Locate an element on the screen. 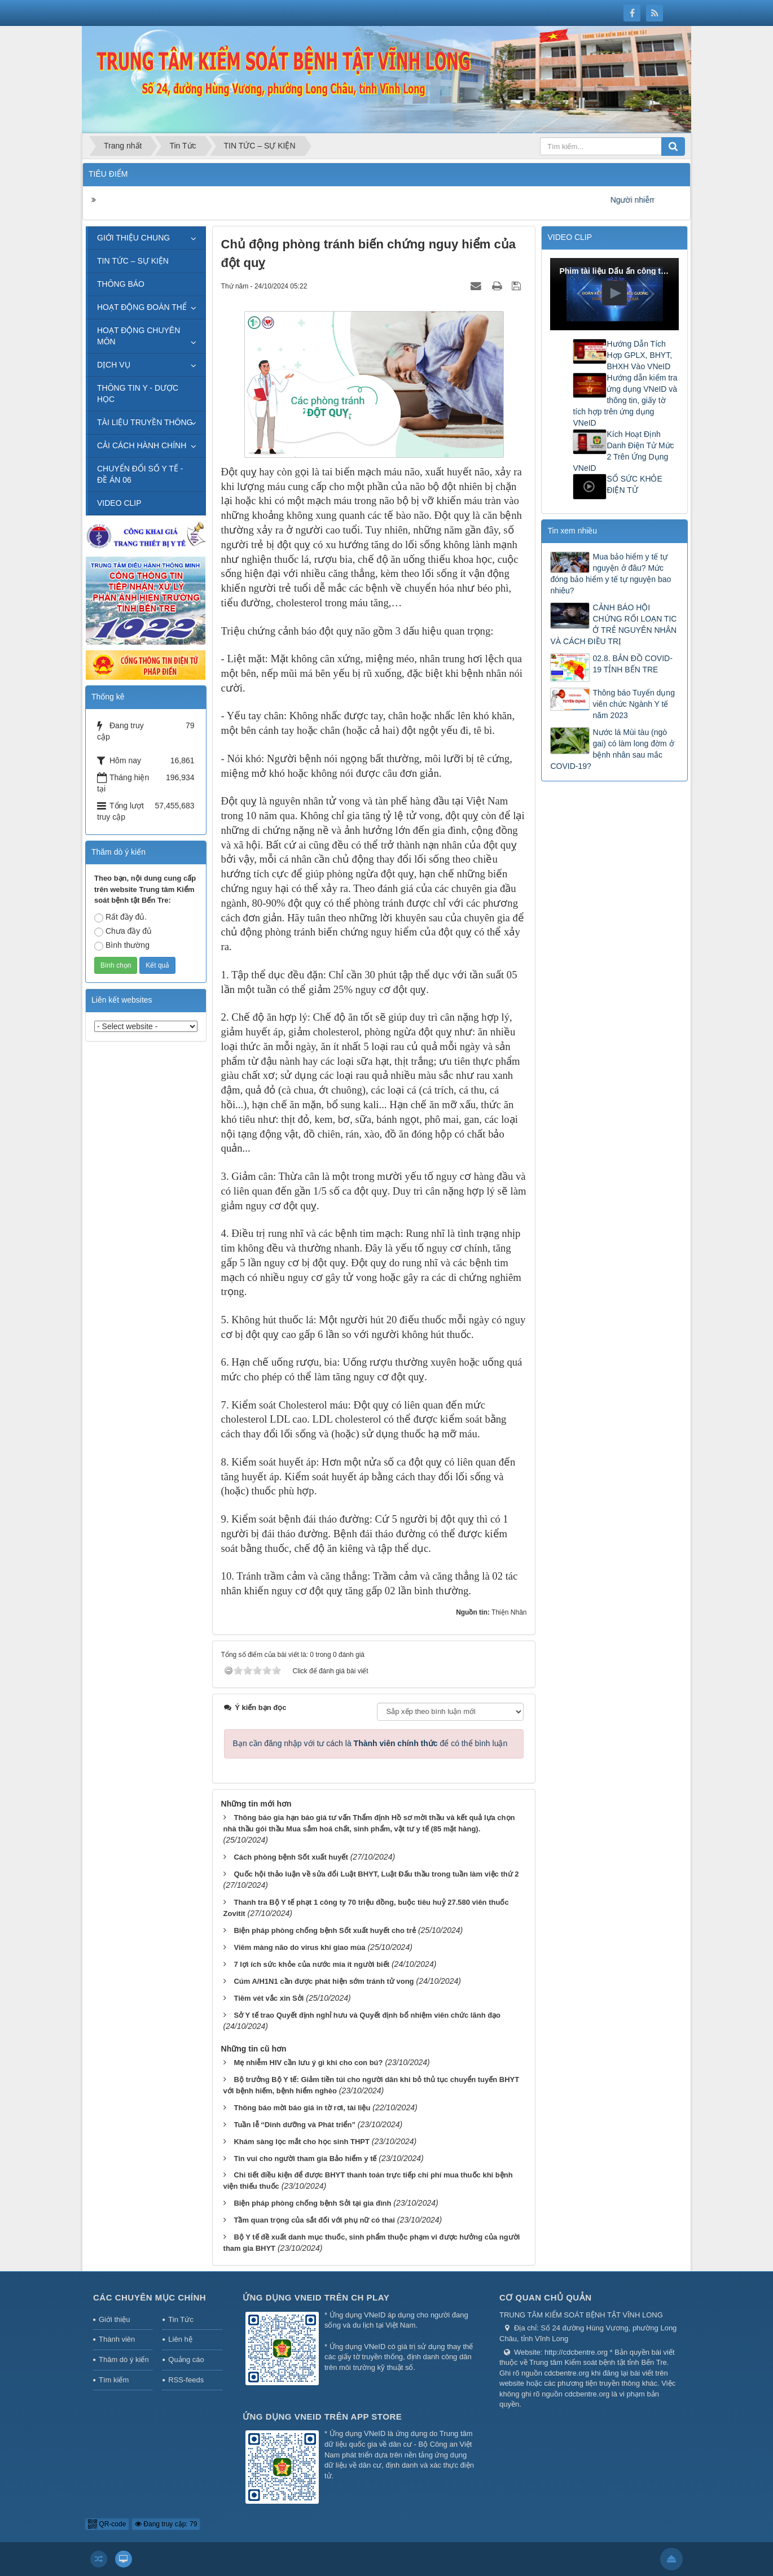 This screenshot has width=773, height=2576. THÔNG BÁO is located at coordinates (120, 283).